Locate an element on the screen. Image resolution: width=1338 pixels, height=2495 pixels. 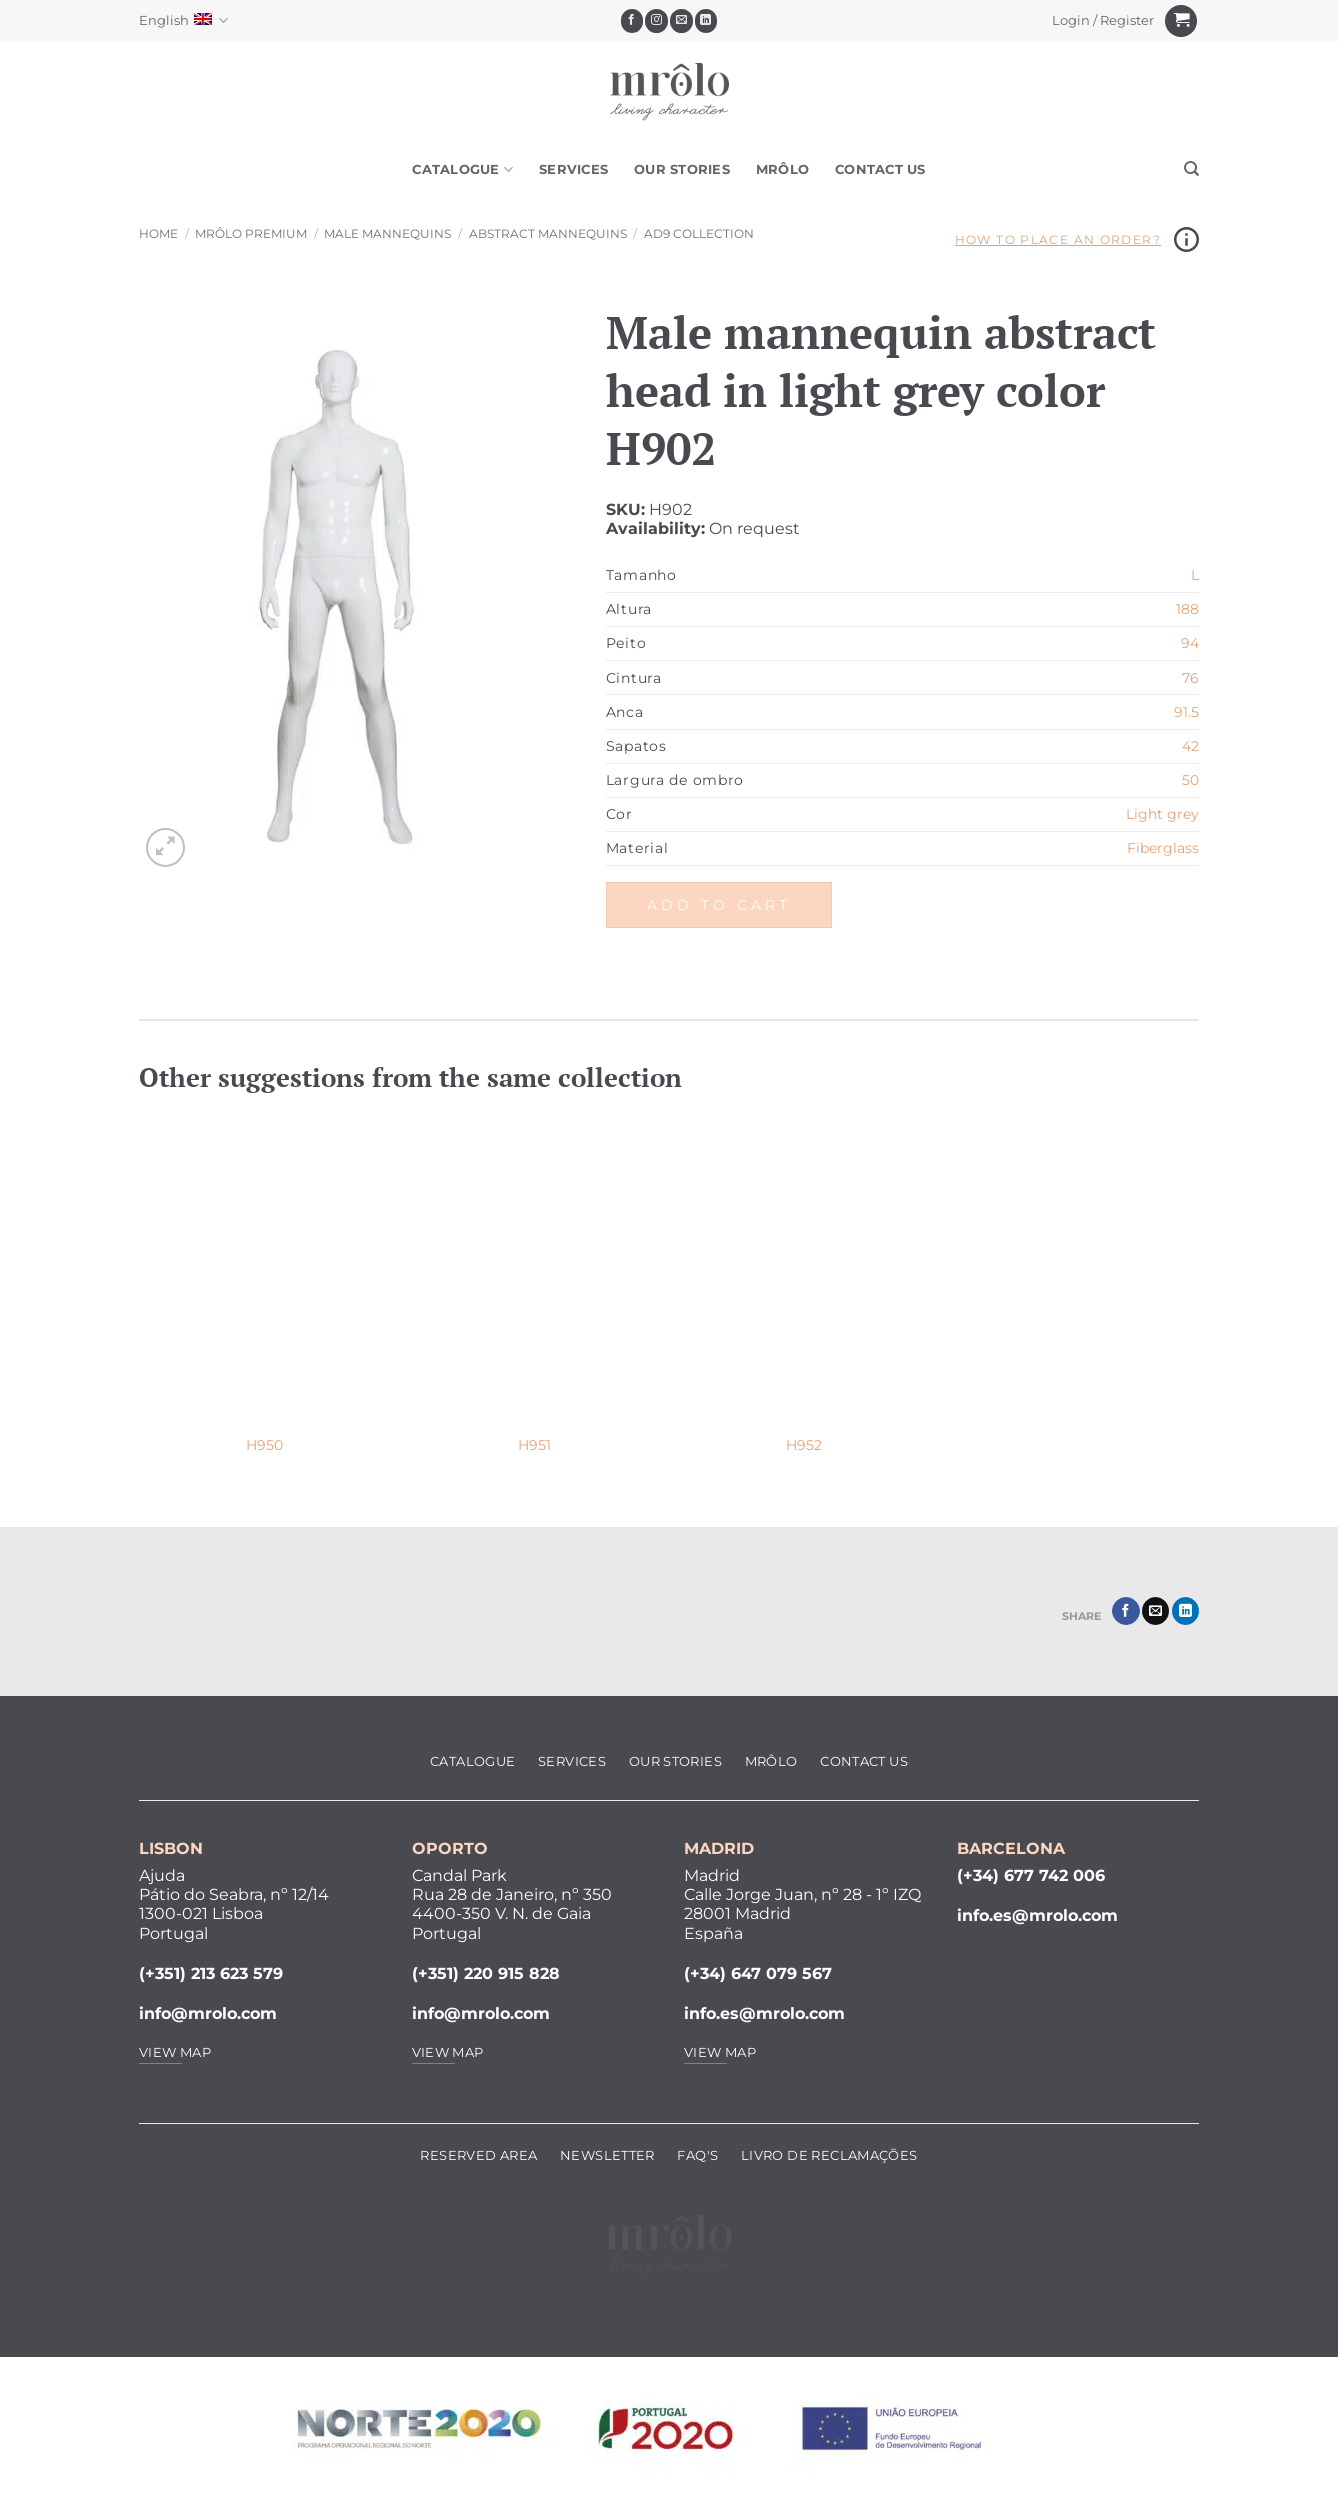
[View cart] is located at coordinates (1181, 21).